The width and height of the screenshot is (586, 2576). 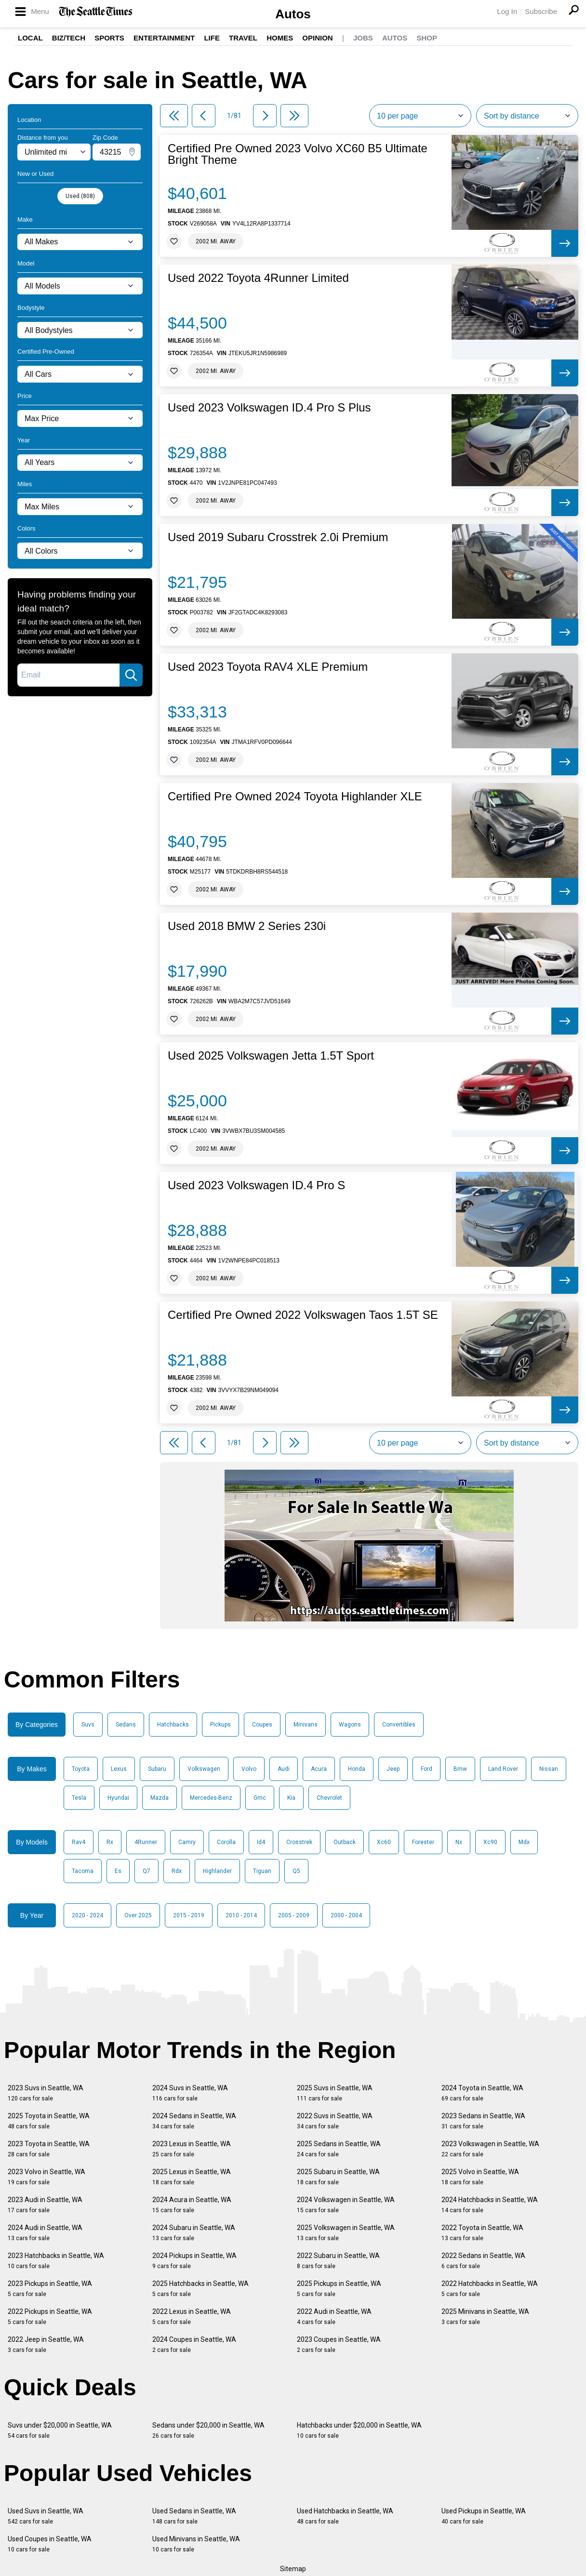 What do you see at coordinates (220, 1724) in the screenshot?
I see `Pickups` at bounding box center [220, 1724].